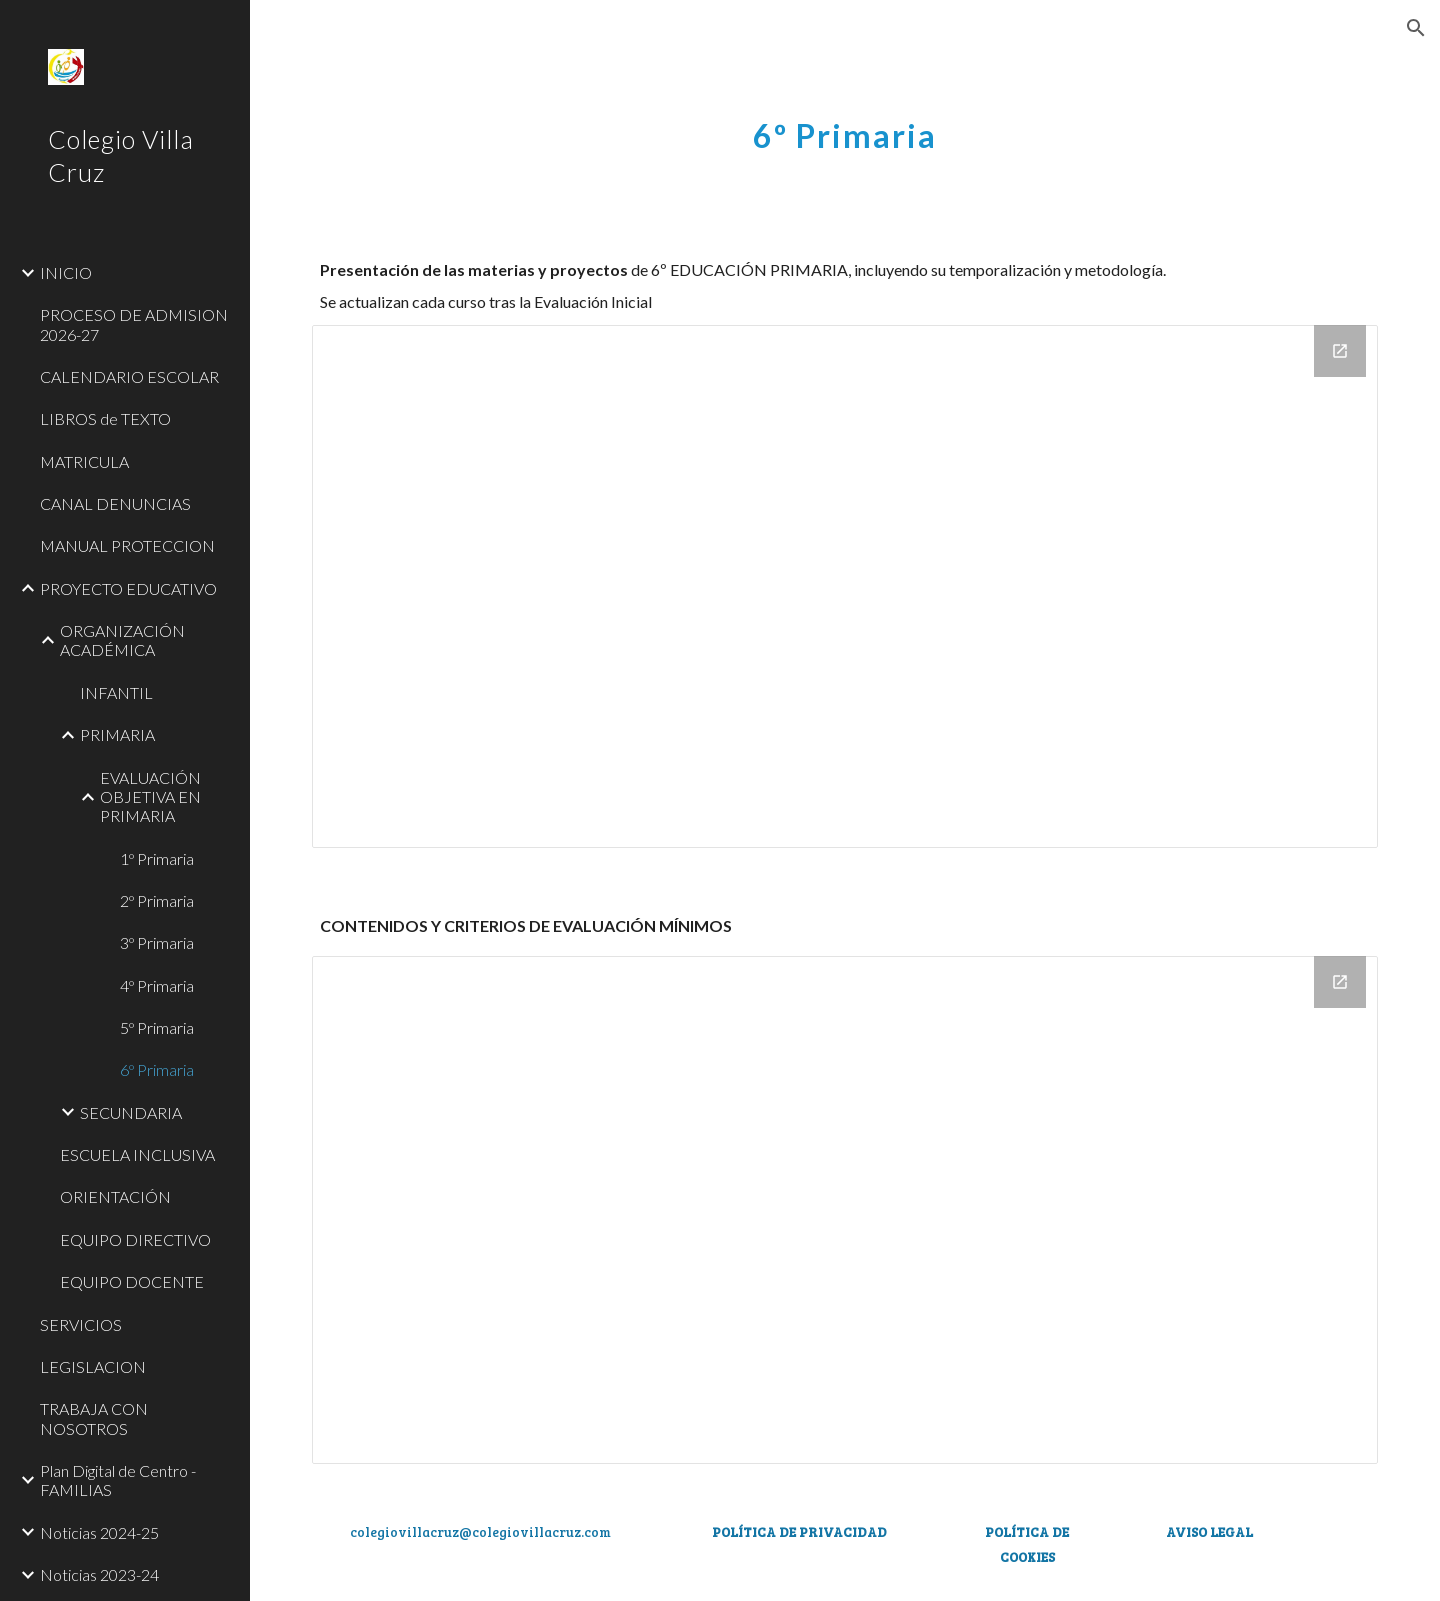 Image resolution: width=1440 pixels, height=1601 pixels. Describe the element at coordinates (135, 1239) in the screenshot. I see `EQUIPO DIRECTIVO [link]` at that location.